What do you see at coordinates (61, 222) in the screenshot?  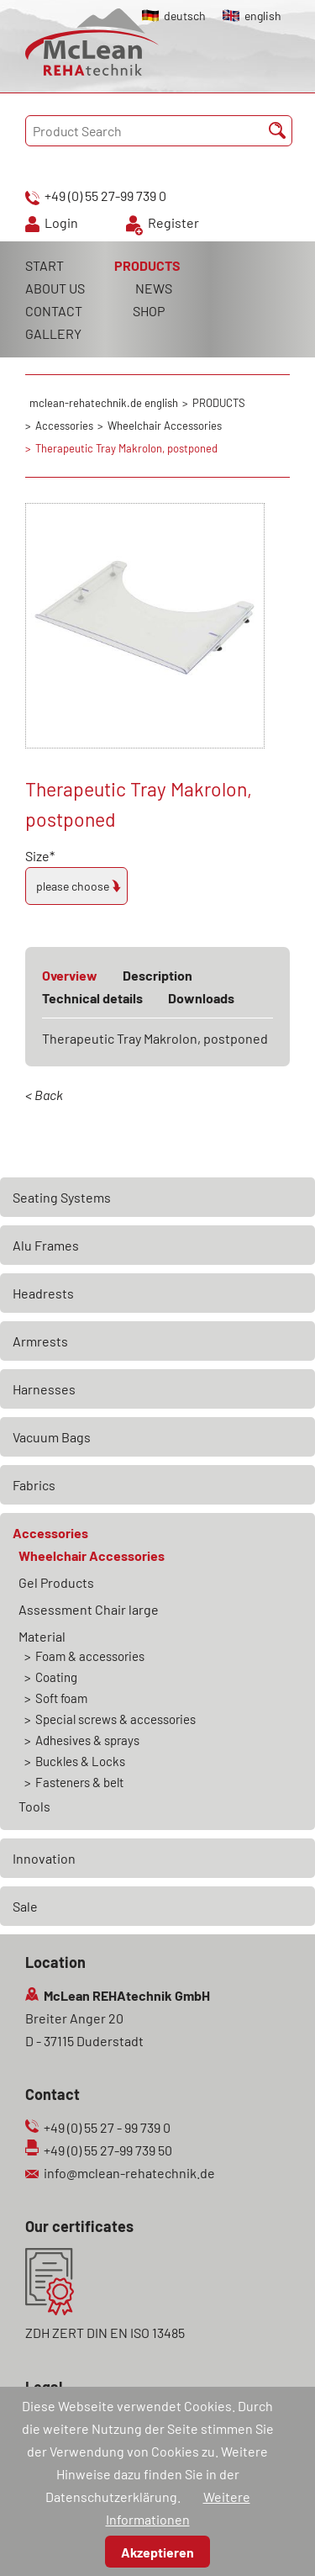 I see `Login` at bounding box center [61, 222].